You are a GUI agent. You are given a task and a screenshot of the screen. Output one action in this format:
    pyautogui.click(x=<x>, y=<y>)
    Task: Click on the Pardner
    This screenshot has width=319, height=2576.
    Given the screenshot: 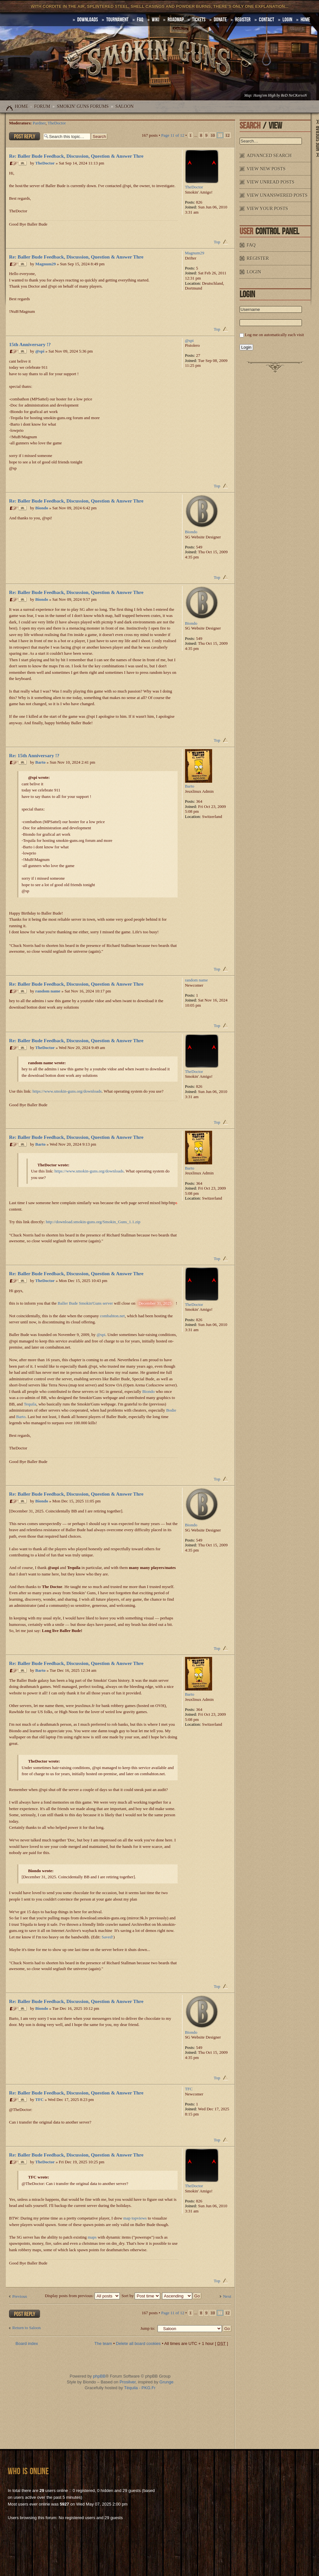 What is the action you would take?
    pyautogui.click(x=39, y=123)
    